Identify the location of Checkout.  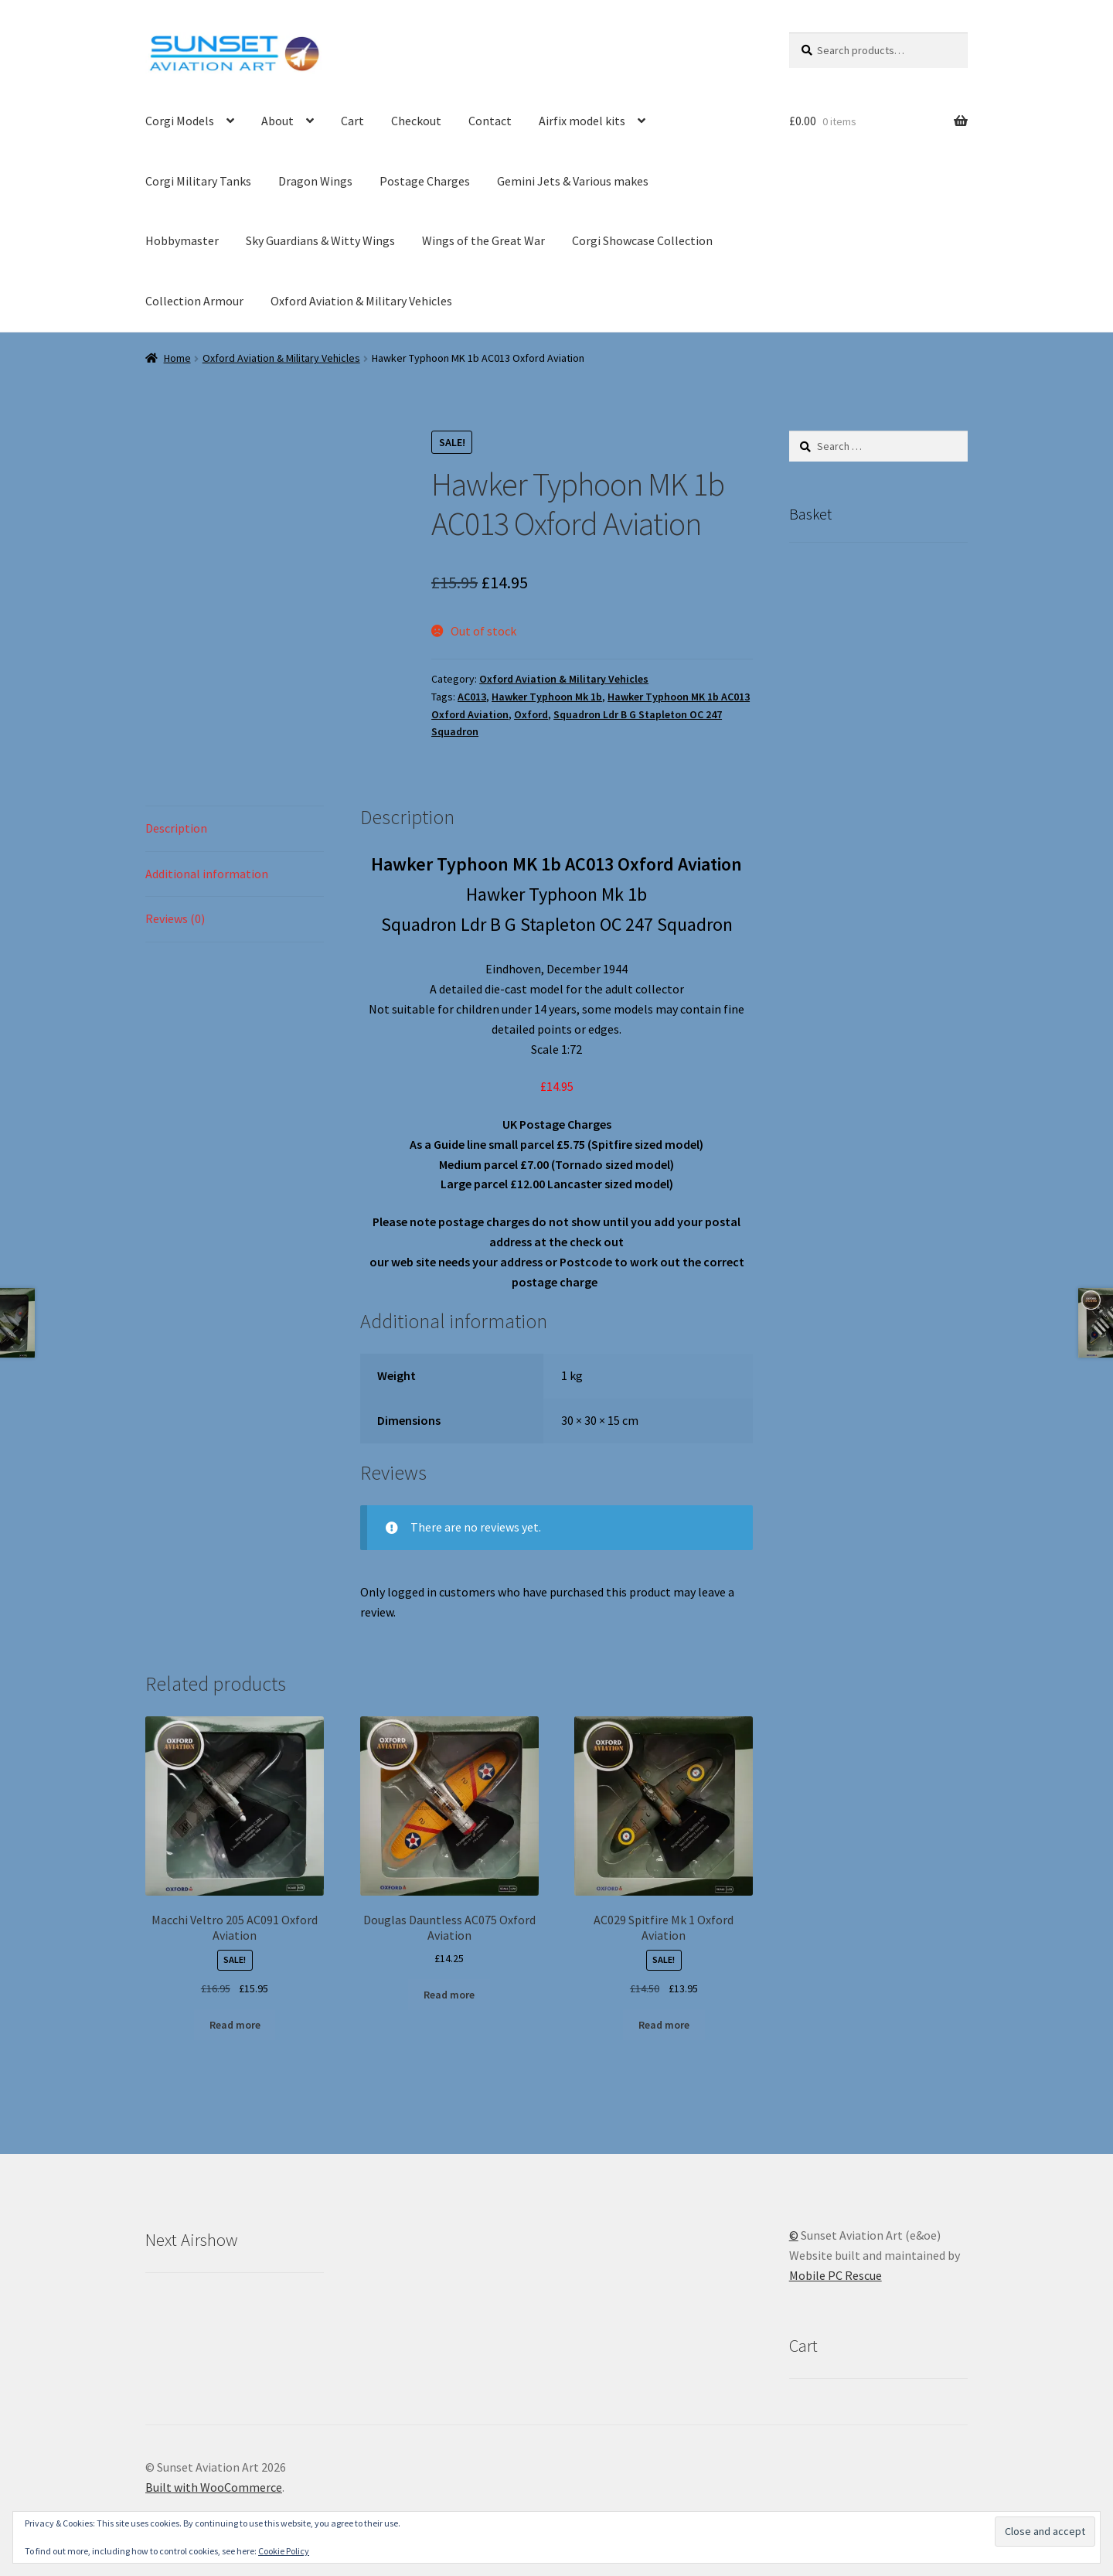
(416, 120).